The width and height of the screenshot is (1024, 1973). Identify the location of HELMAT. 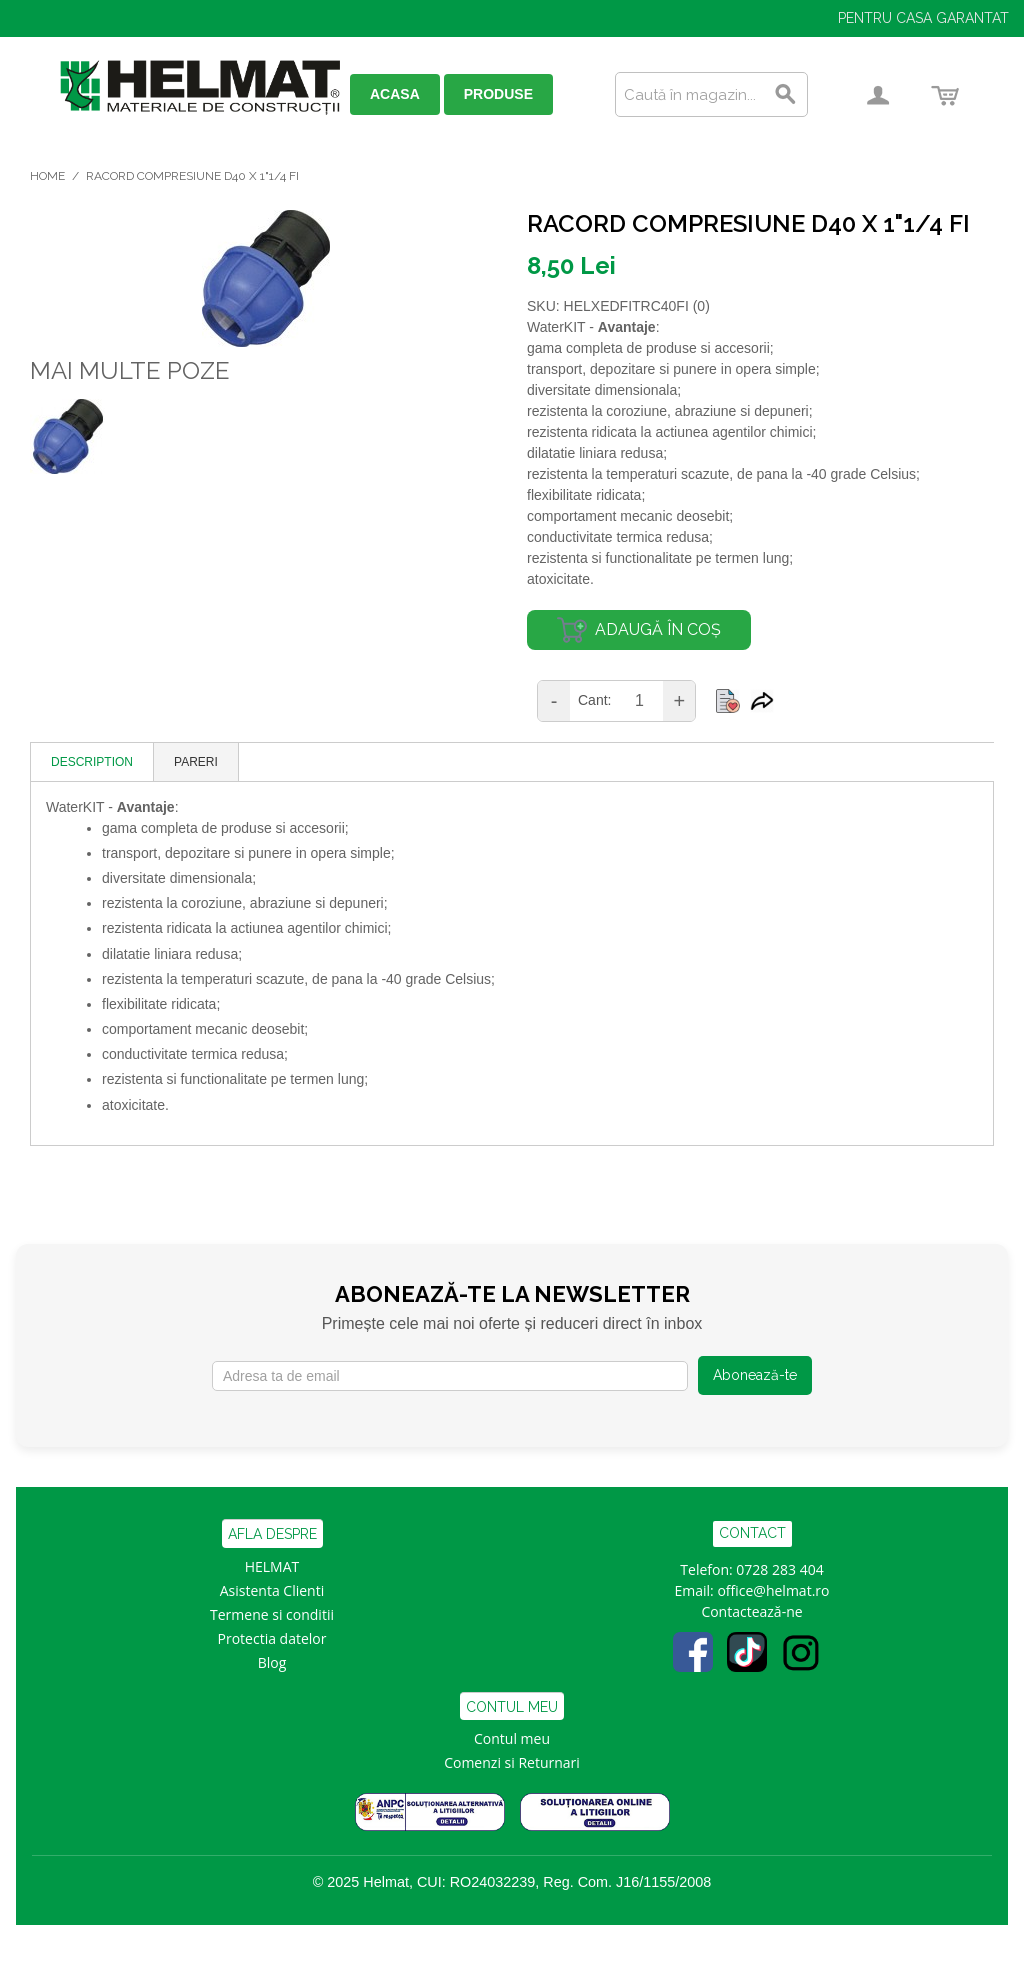
(272, 1566).